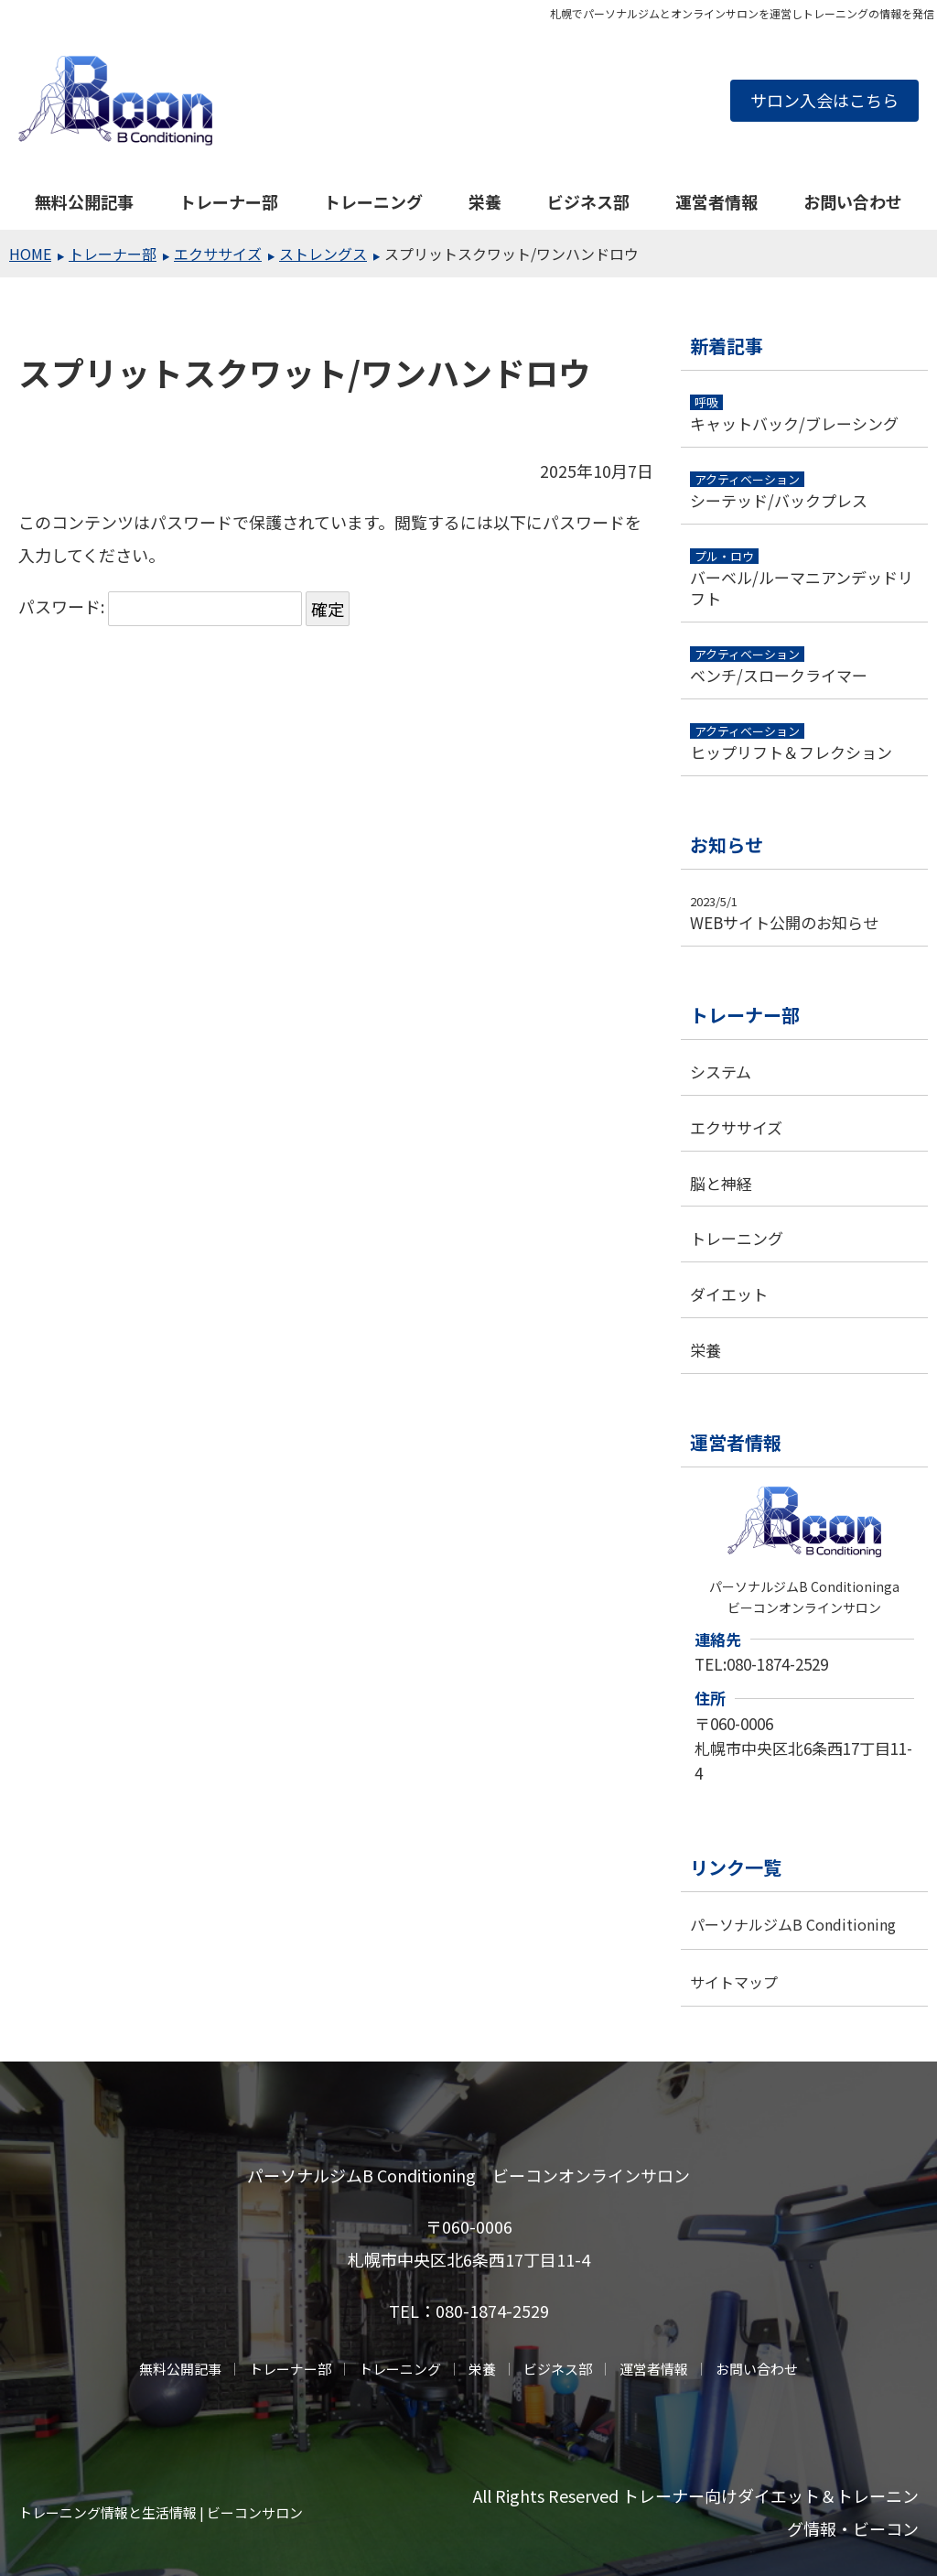  I want to click on トレーナー部, so click(228, 201).